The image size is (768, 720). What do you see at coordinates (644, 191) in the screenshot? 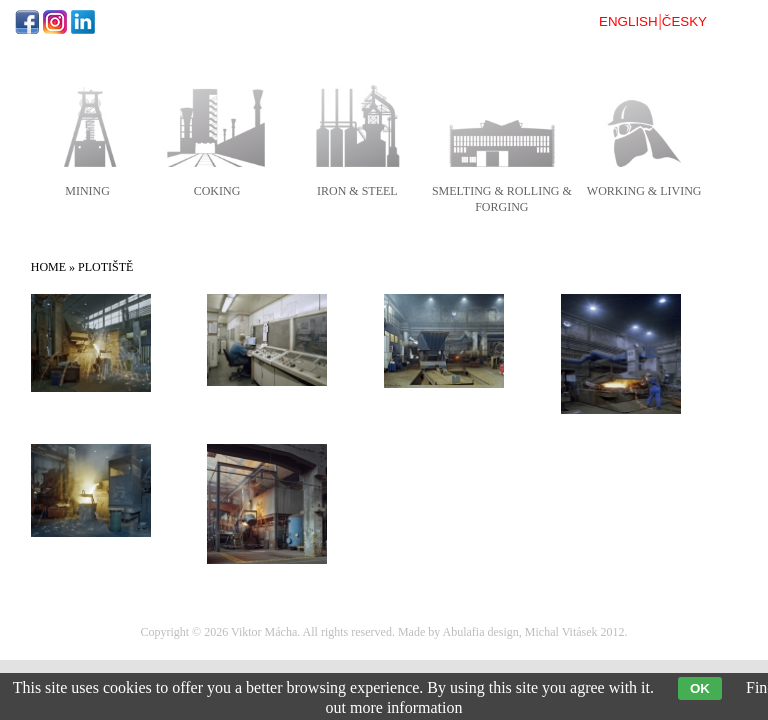
I see `working & living` at bounding box center [644, 191].